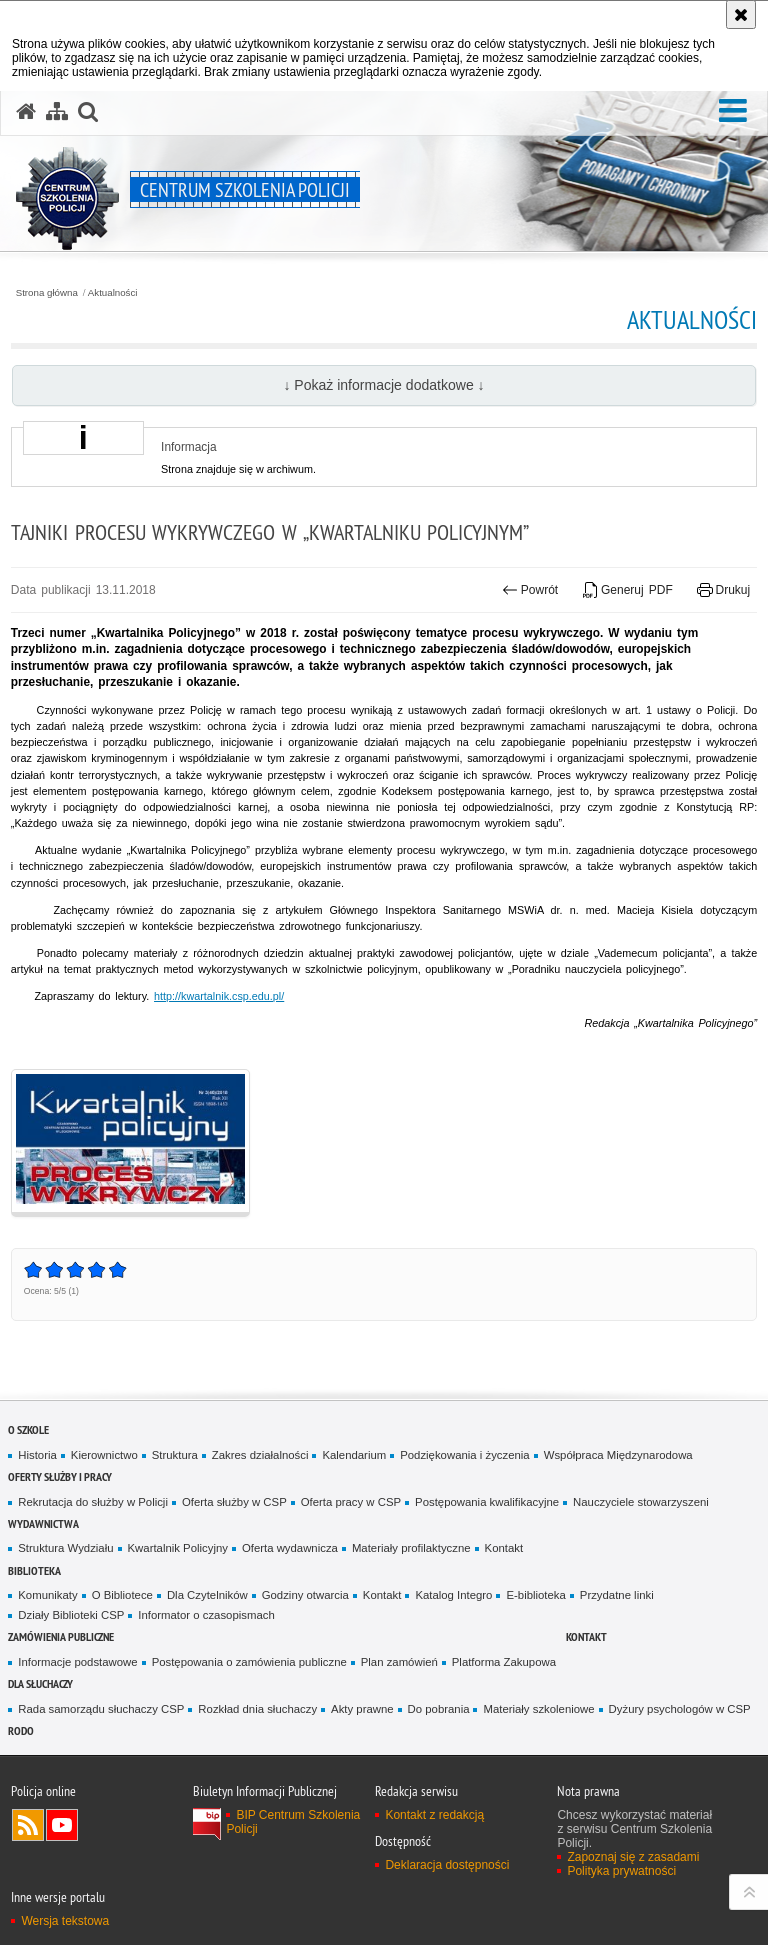 The height and width of the screenshot is (1945, 768). I want to click on Zapoznaj się z zasadami, so click(633, 1857).